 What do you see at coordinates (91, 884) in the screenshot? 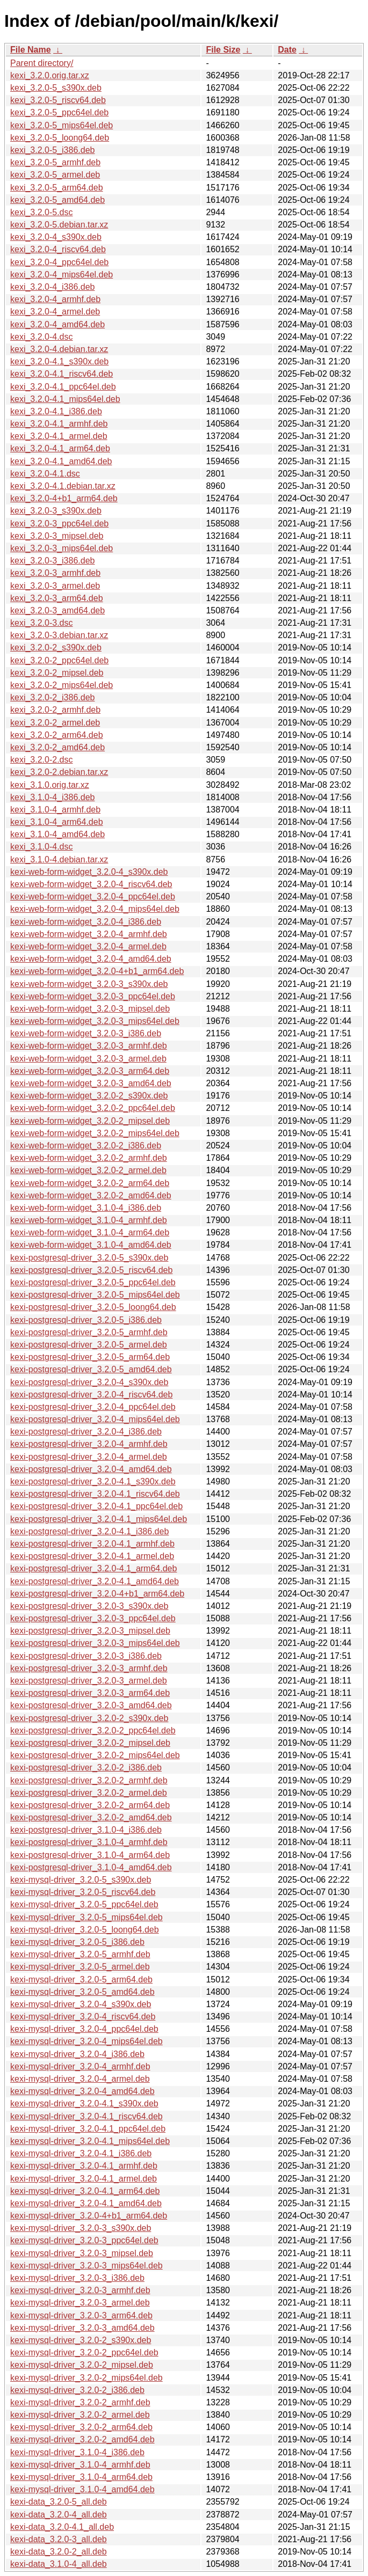
I see `kexi-web-form-widget_3.2.0-4_riscv64.deb` at bounding box center [91, 884].